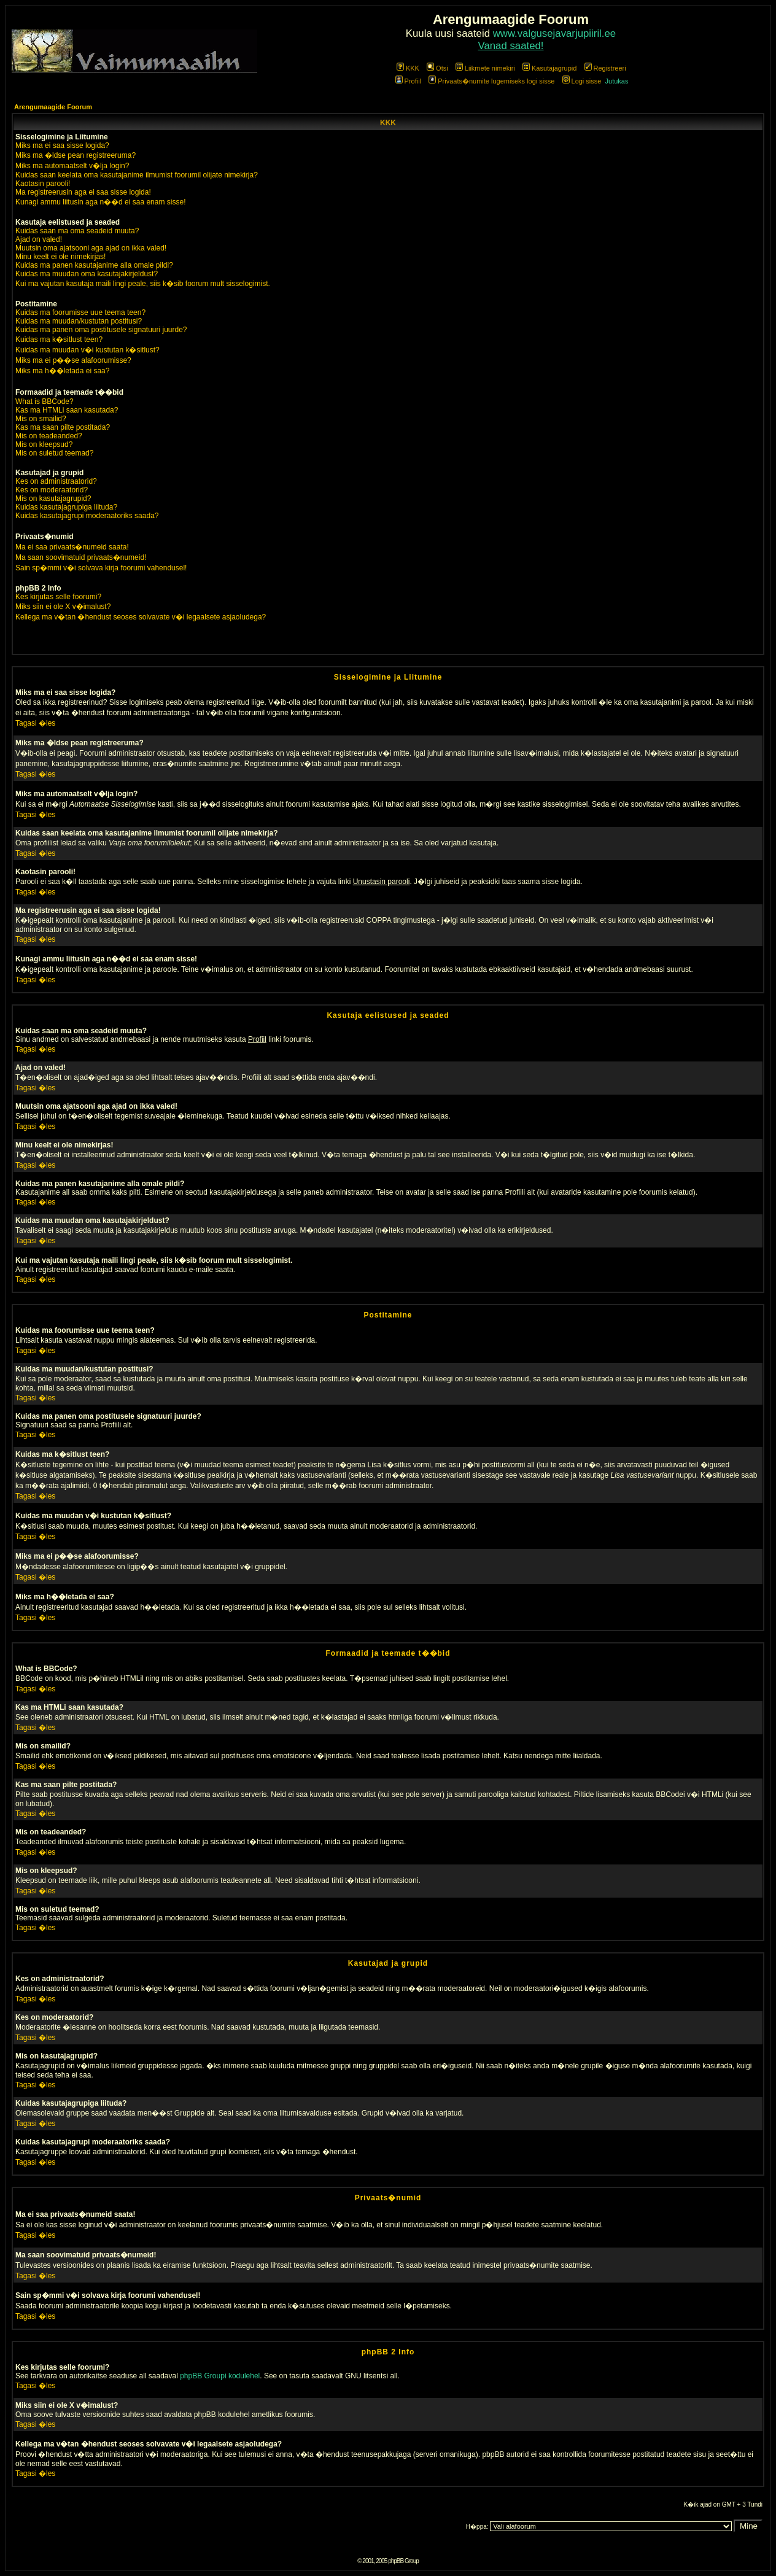  What do you see at coordinates (86, 274) in the screenshot?
I see `Kuidas ma muudan oma kasutajakirjeldust?` at bounding box center [86, 274].